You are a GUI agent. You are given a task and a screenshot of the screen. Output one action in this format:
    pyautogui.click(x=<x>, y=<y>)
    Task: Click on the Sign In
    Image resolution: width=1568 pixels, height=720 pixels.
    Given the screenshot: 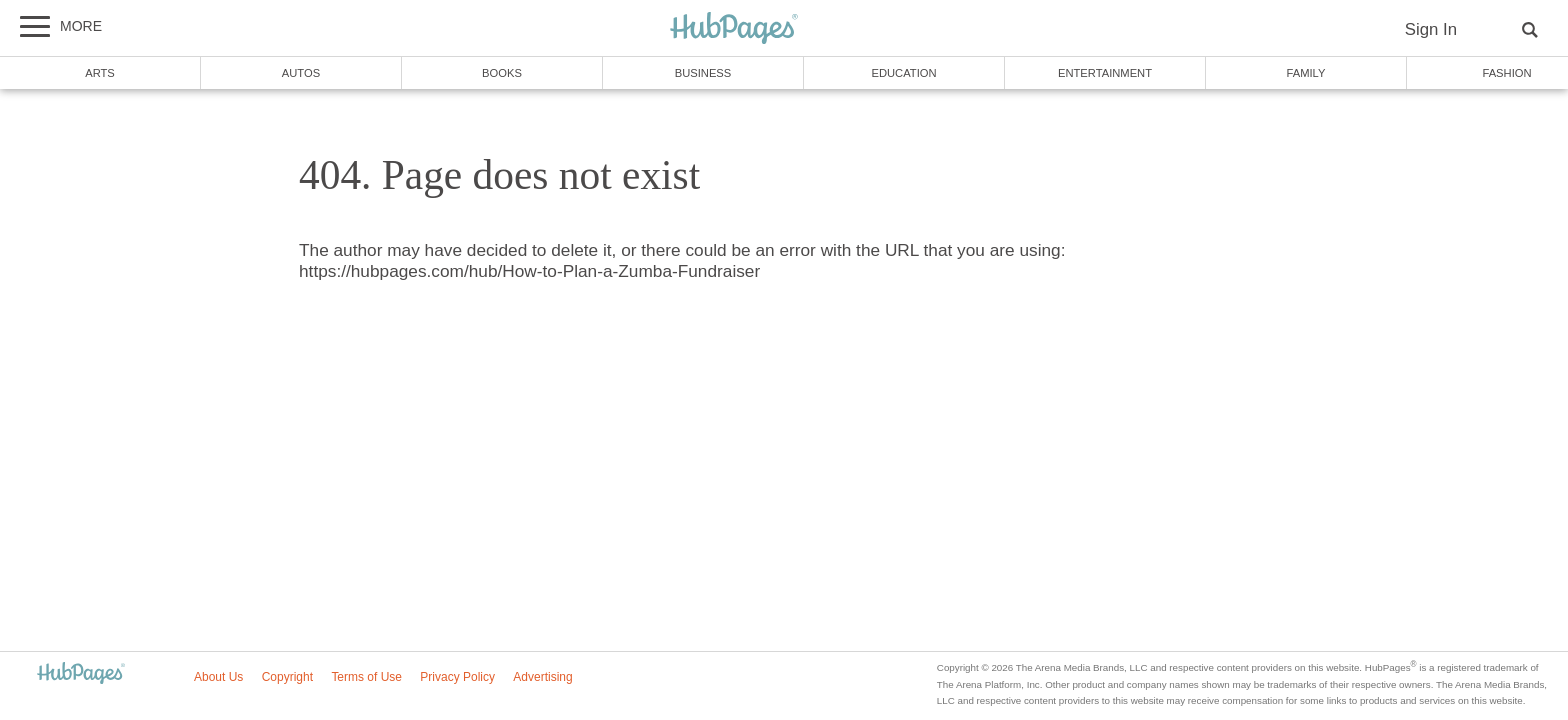 What is the action you would take?
    pyautogui.click(x=1431, y=29)
    